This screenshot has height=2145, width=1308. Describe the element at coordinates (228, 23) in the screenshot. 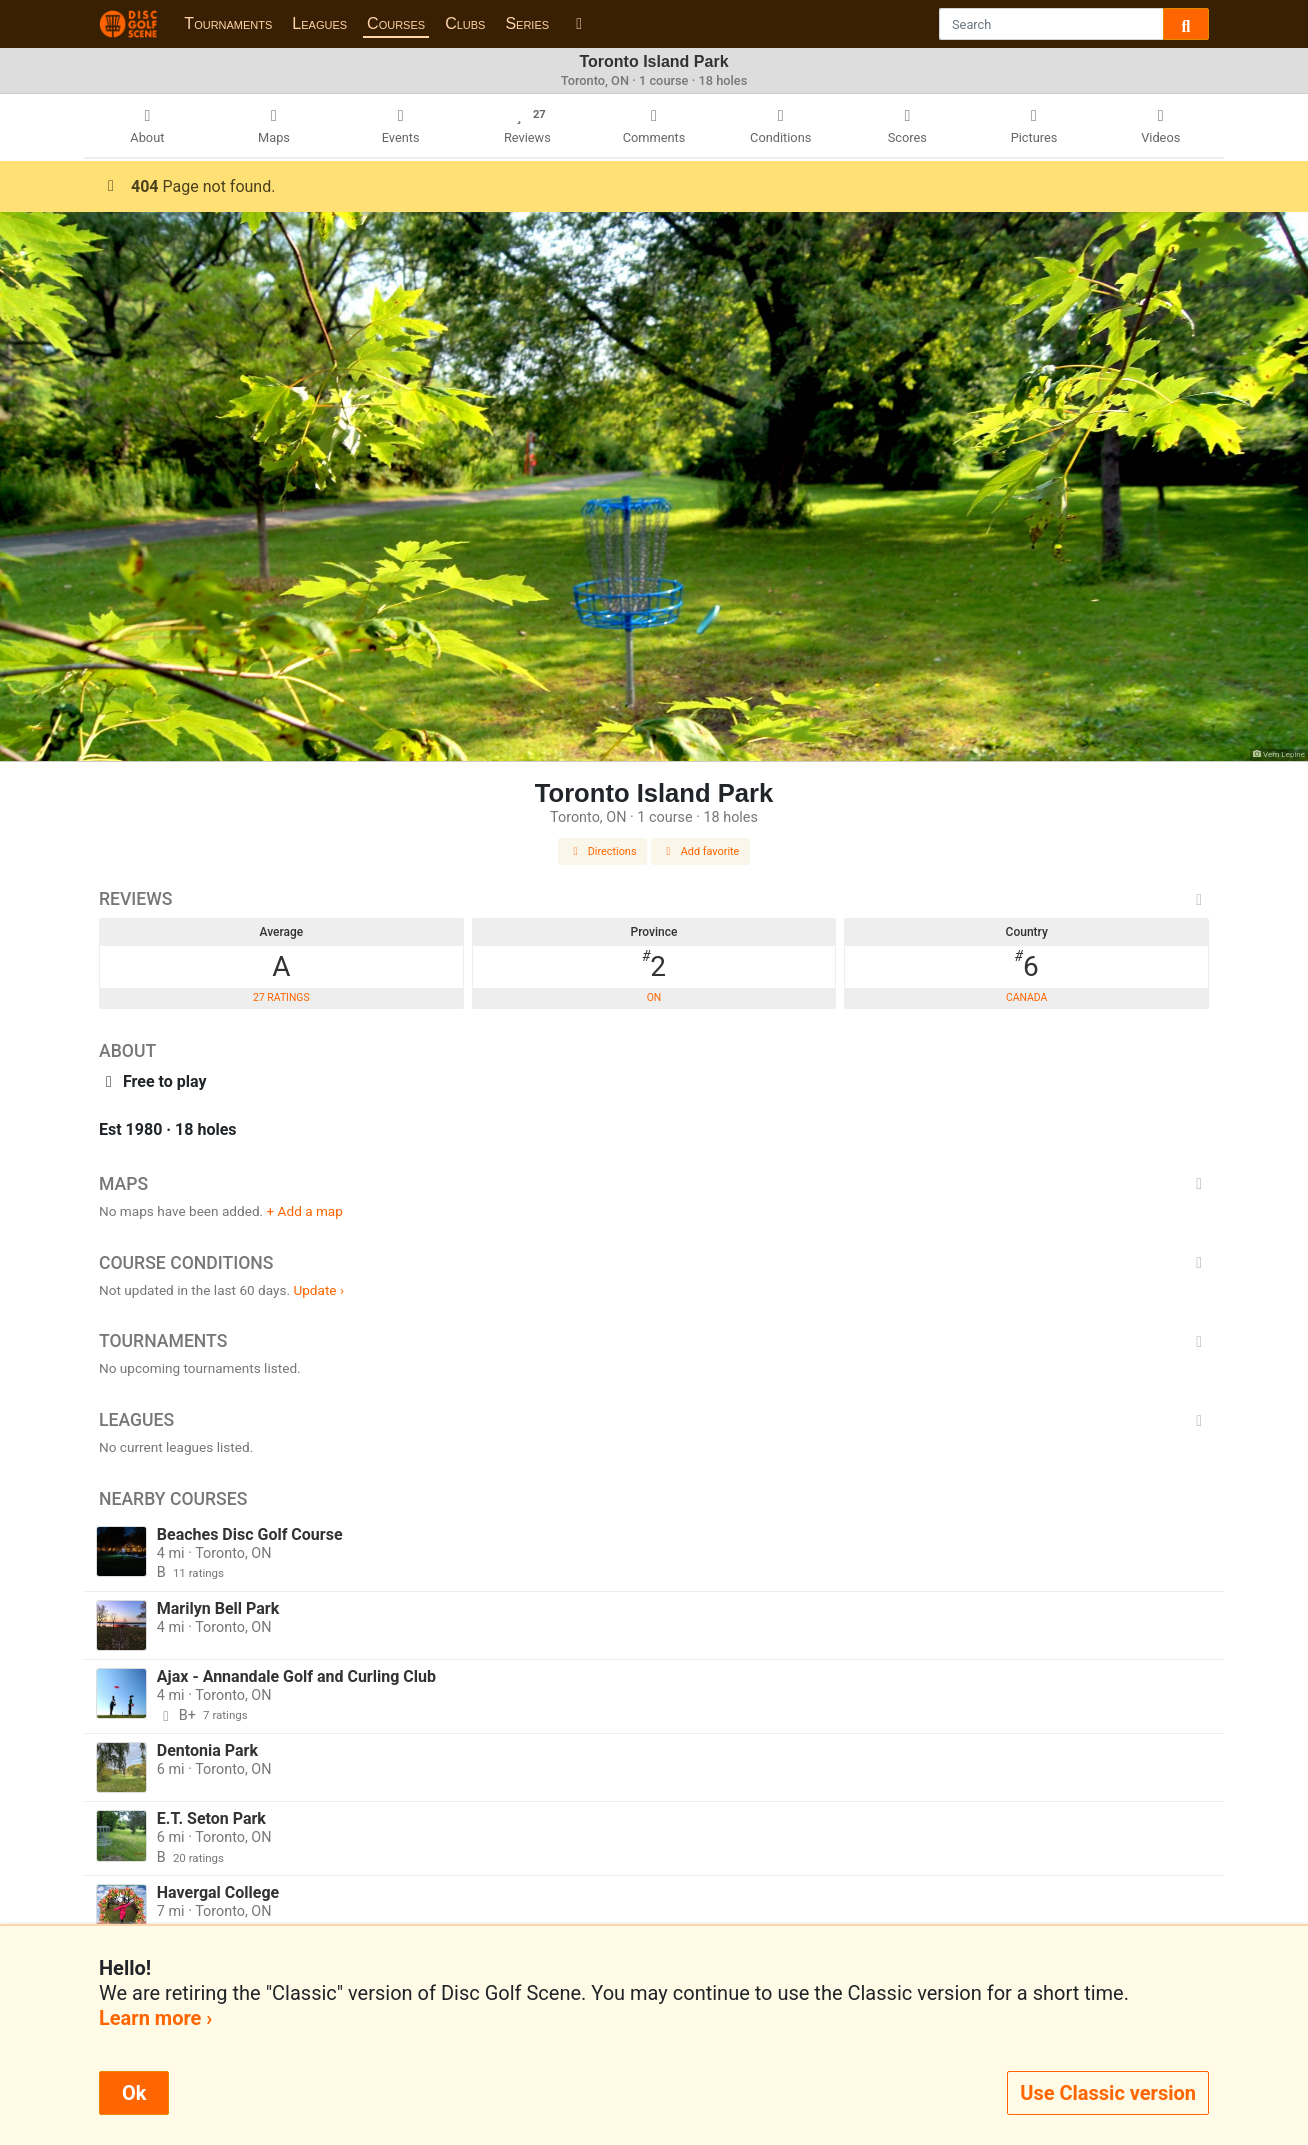

I see `Tournaments` at that location.